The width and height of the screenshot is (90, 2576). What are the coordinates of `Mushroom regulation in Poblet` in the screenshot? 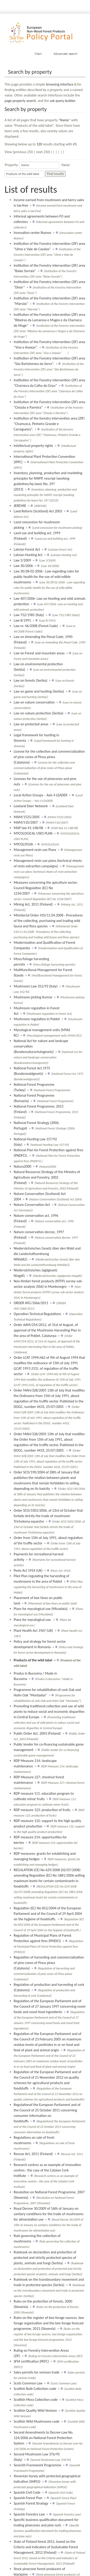 It's located at (37, 1019).